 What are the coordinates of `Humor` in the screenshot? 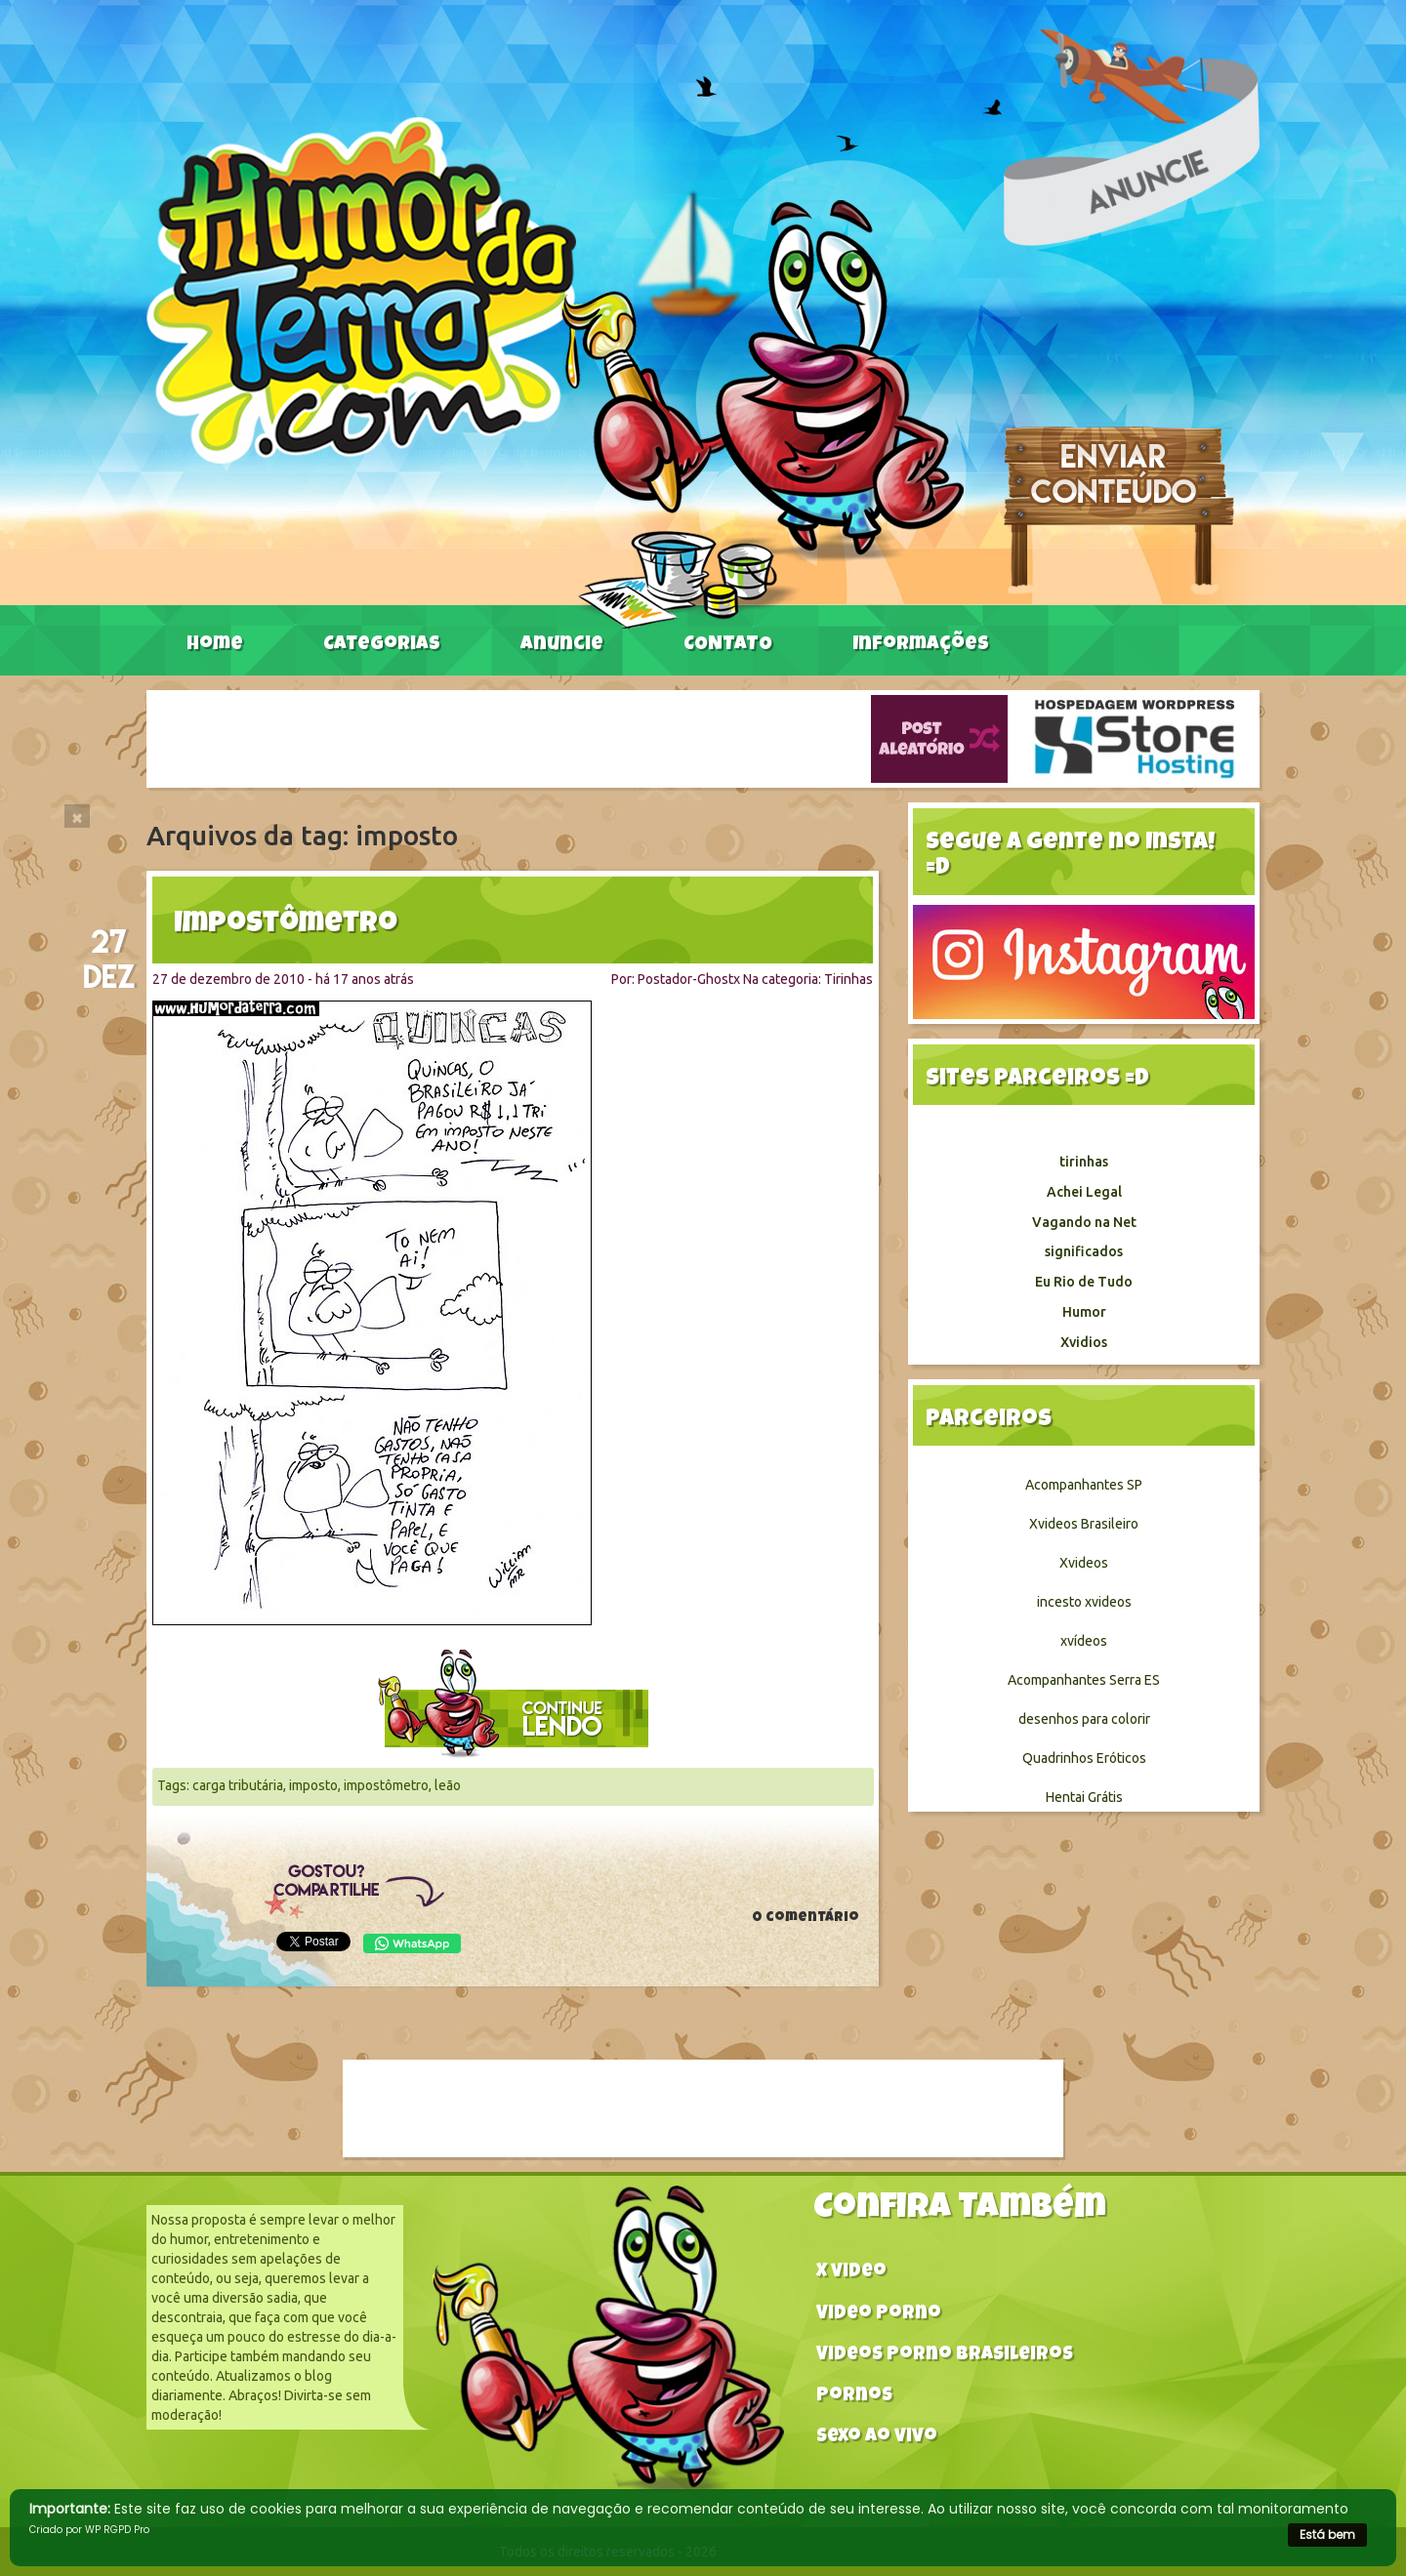 It's located at (1084, 1312).